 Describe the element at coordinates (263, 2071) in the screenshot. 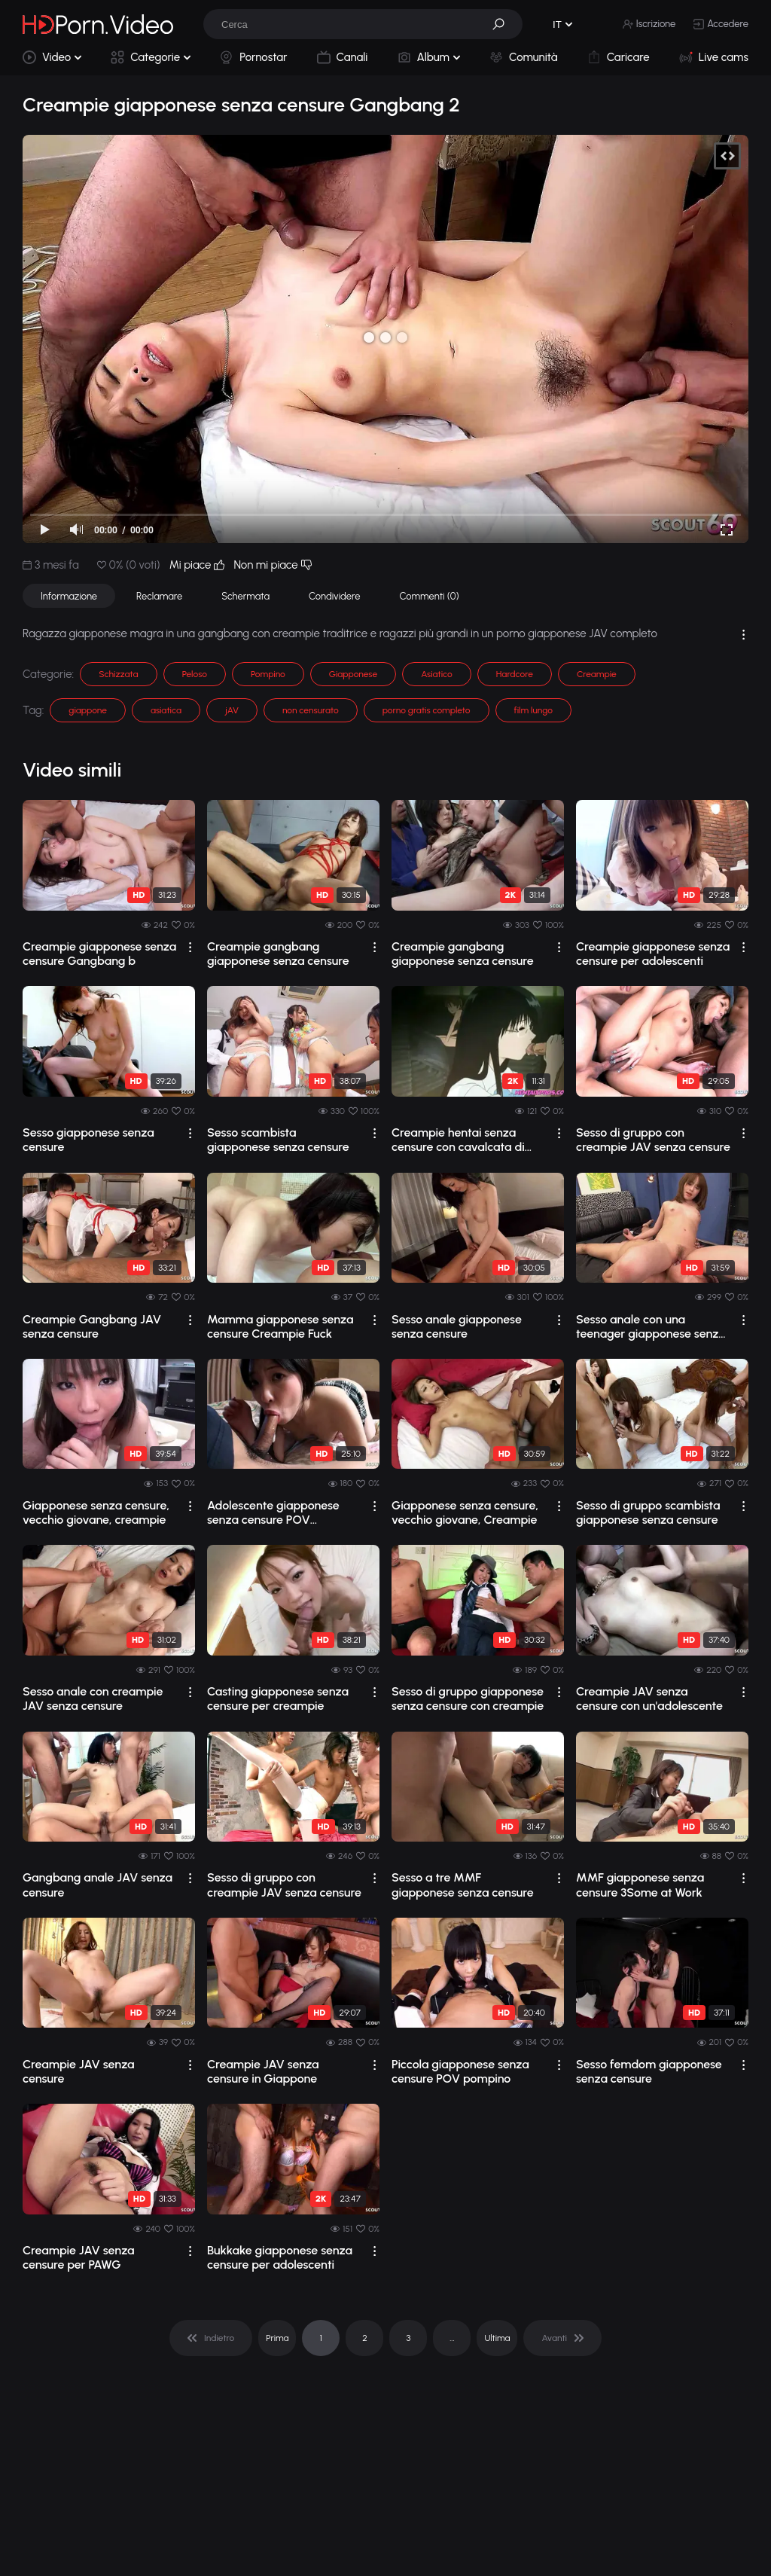

I see `Creampie JAV senza censure in Giappone` at that location.